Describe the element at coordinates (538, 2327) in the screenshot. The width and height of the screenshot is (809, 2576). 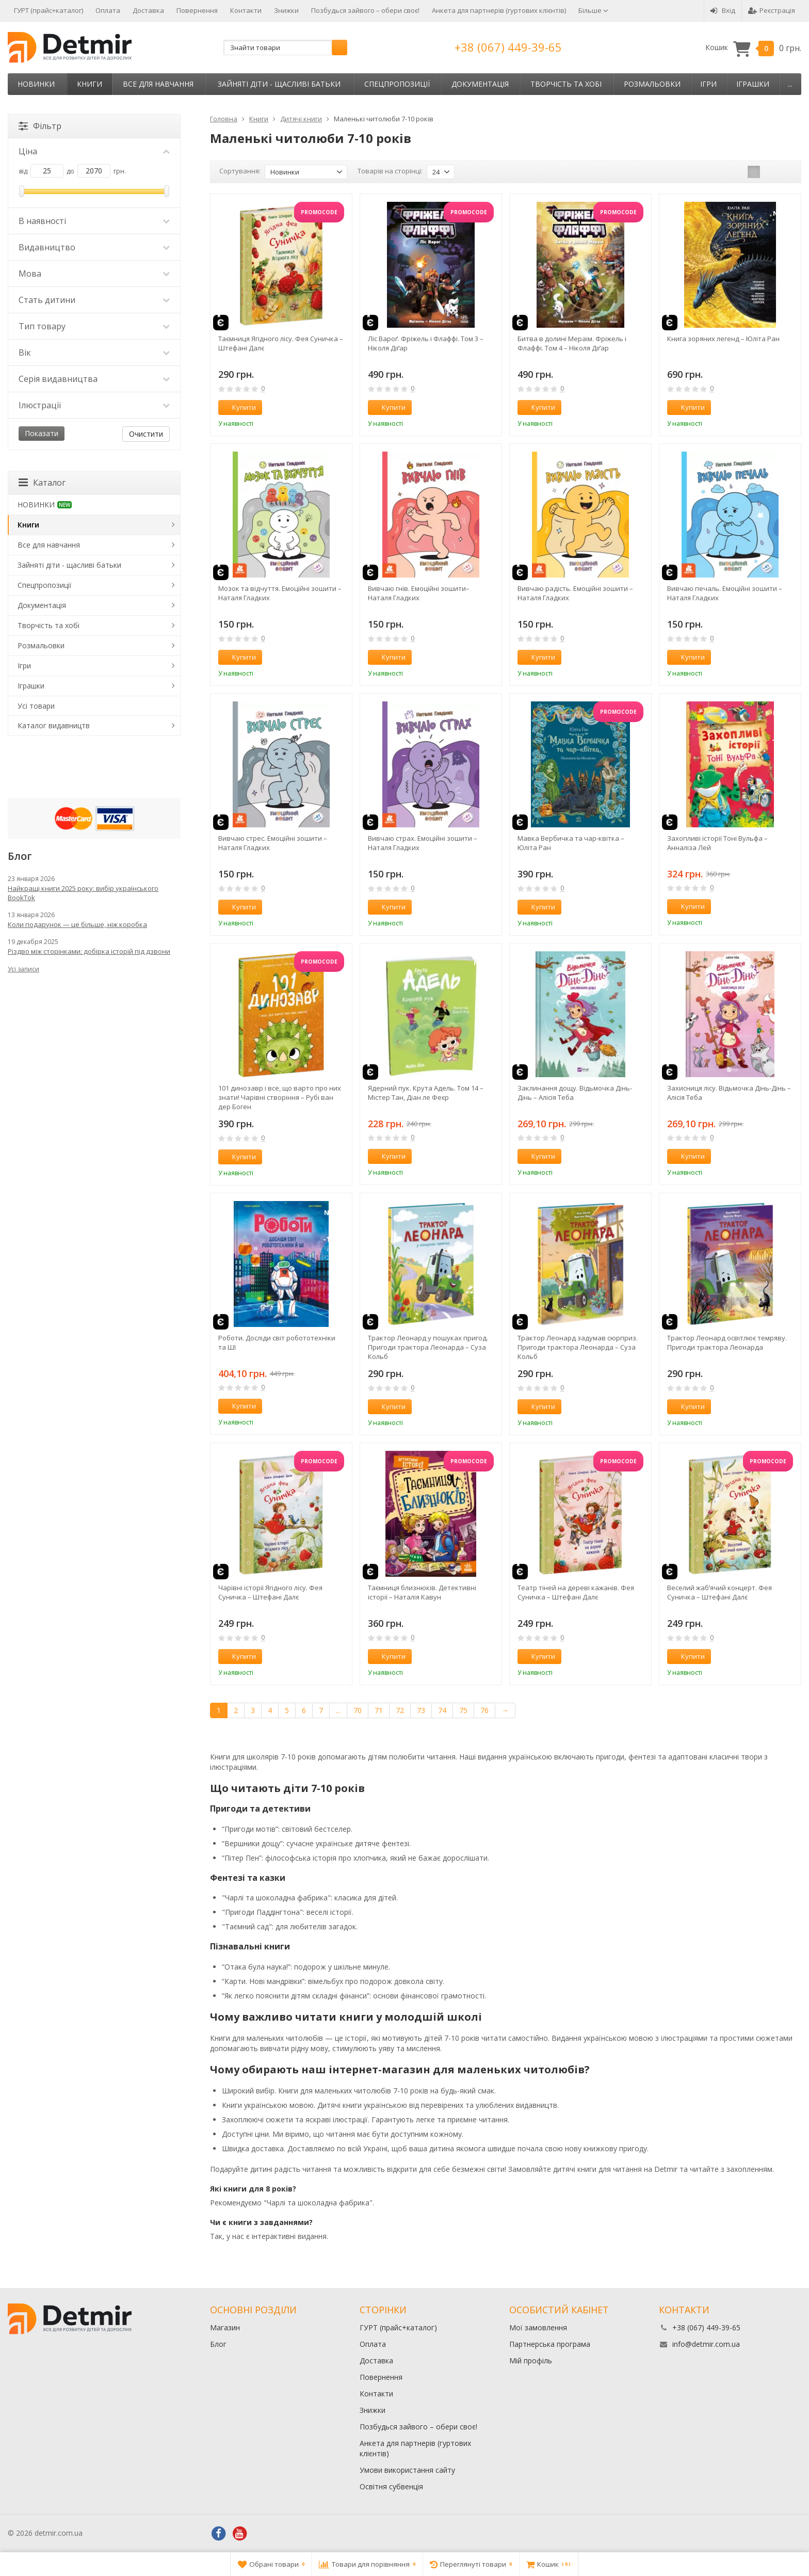
I see `Мої замовлення` at that location.